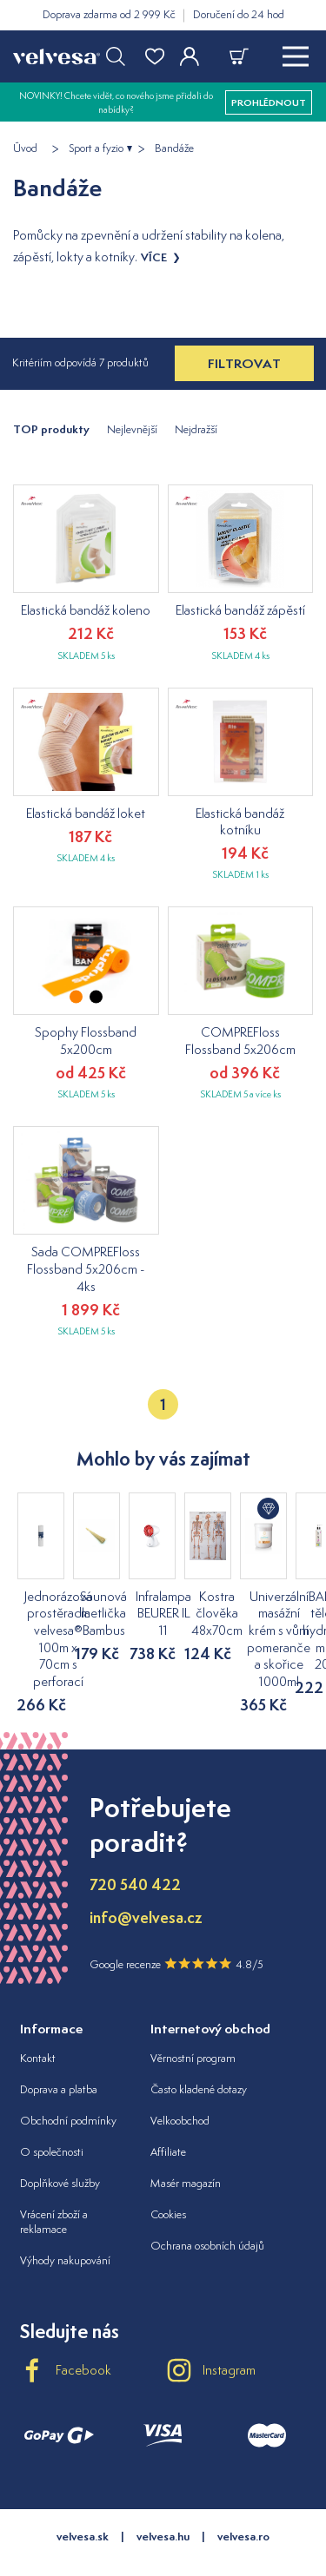 The height and width of the screenshot is (2576, 326). What do you see at coordinates (60, 2149) in the screenshot?
I see `Doplňkové služby` at bounding box center [60, 2149].